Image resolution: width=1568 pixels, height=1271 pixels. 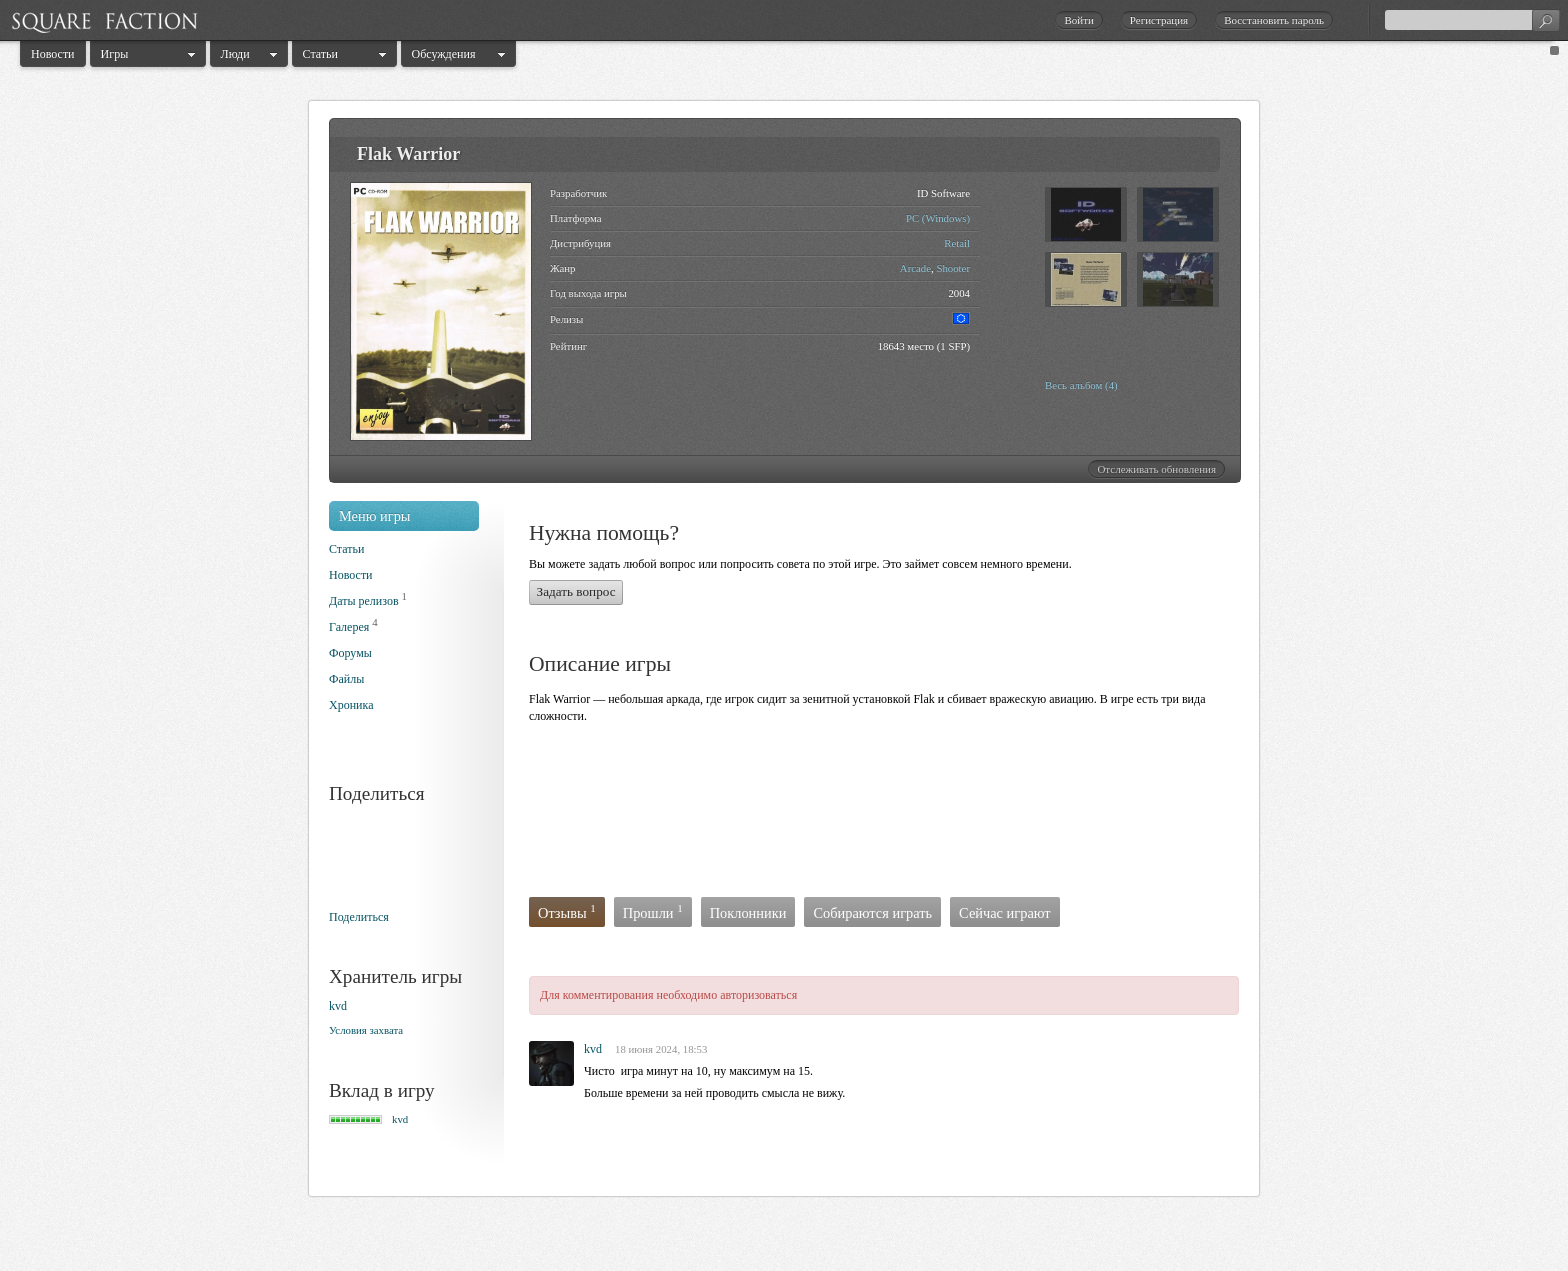 I want to click on Люди, so click(x=235, y=54).